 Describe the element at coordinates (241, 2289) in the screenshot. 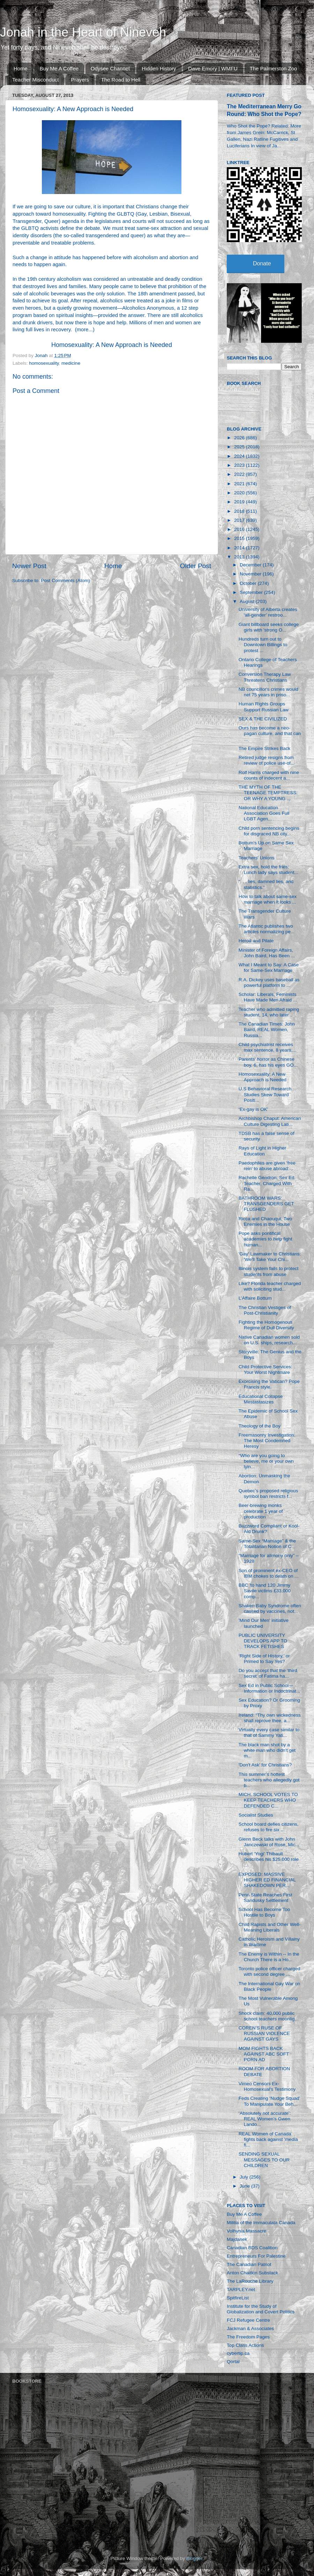

I see `TARPLEY.net` at that location.